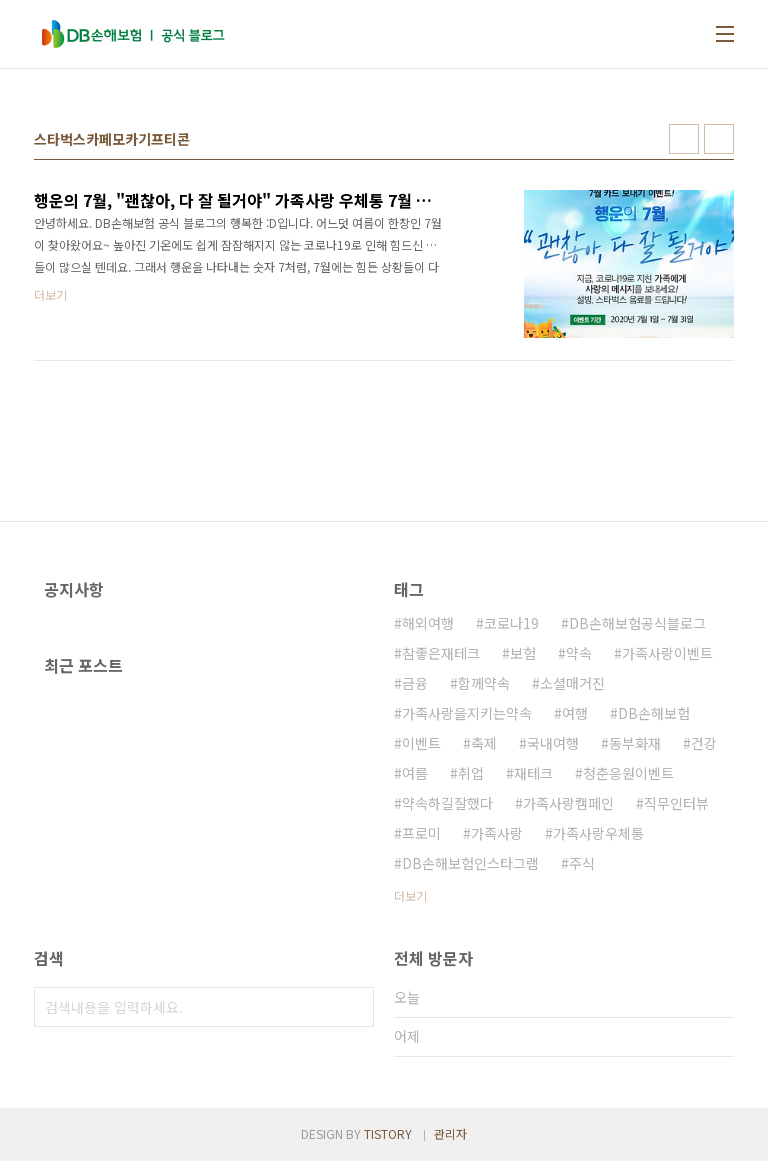 Image resolution: width=768 pixels, height=1161 pixels. What do you see at coordinates (447, 803) in the screenshot?
I see `약속하길잘했다` at bounding box center [447, 803].